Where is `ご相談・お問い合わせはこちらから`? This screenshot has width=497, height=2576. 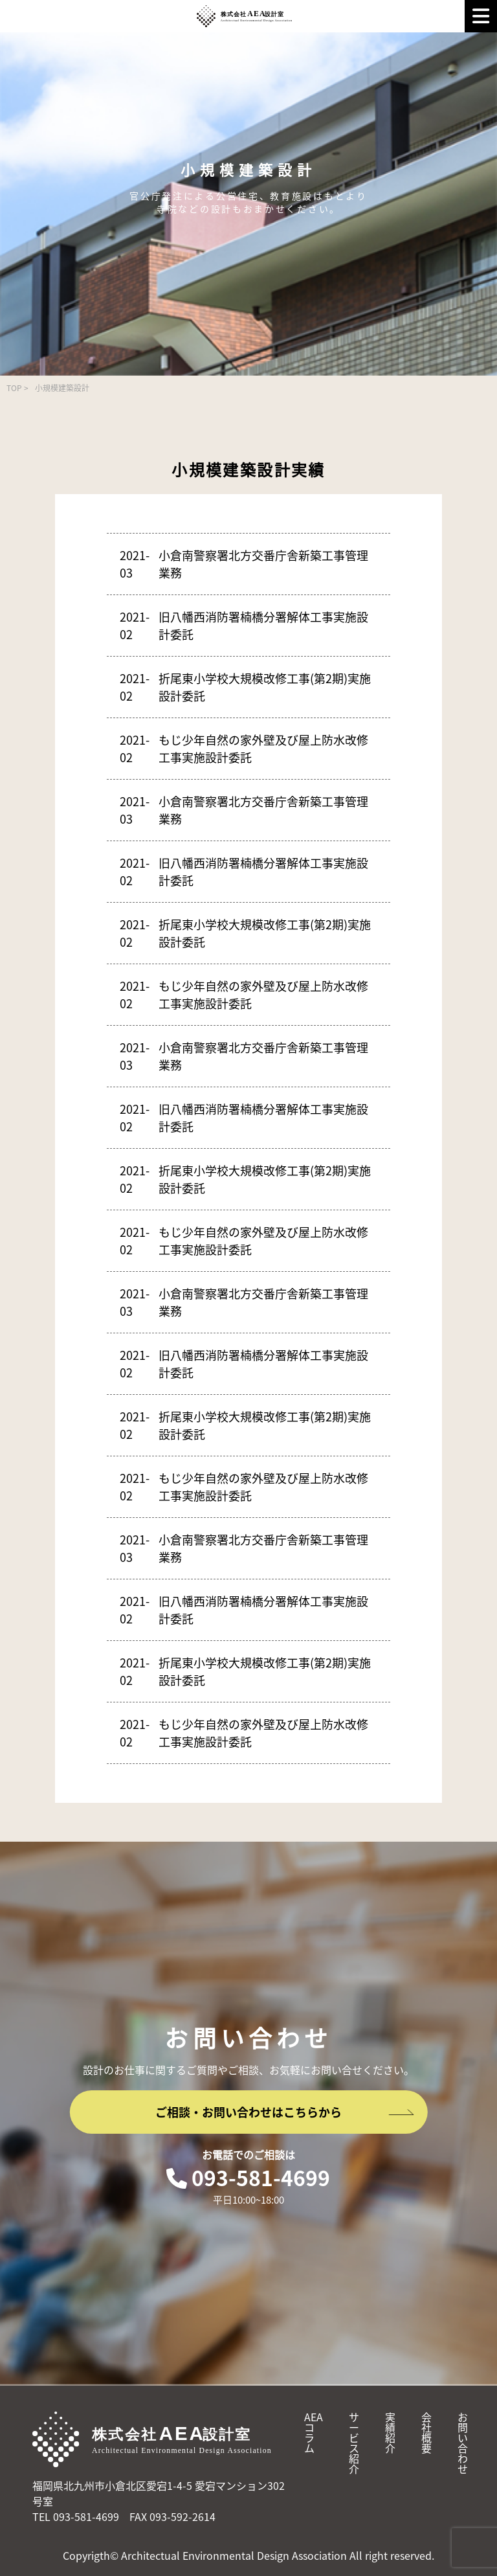 ご相談・お問い合わせはこちらから is located at coordinates (284, 2112).